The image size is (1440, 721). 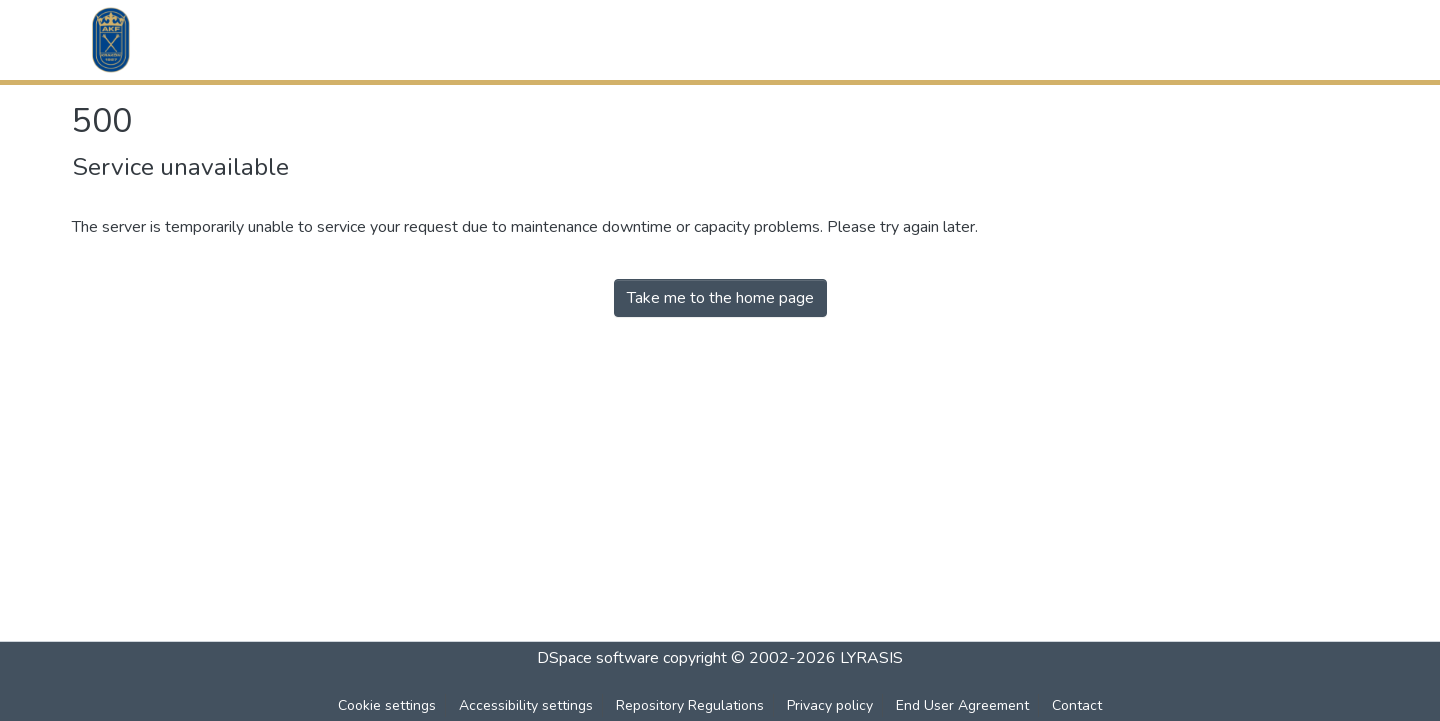 What do you see at coordinates (111, 40) in the screenshot?
I see `[button]` at bounding box center [111, 40].